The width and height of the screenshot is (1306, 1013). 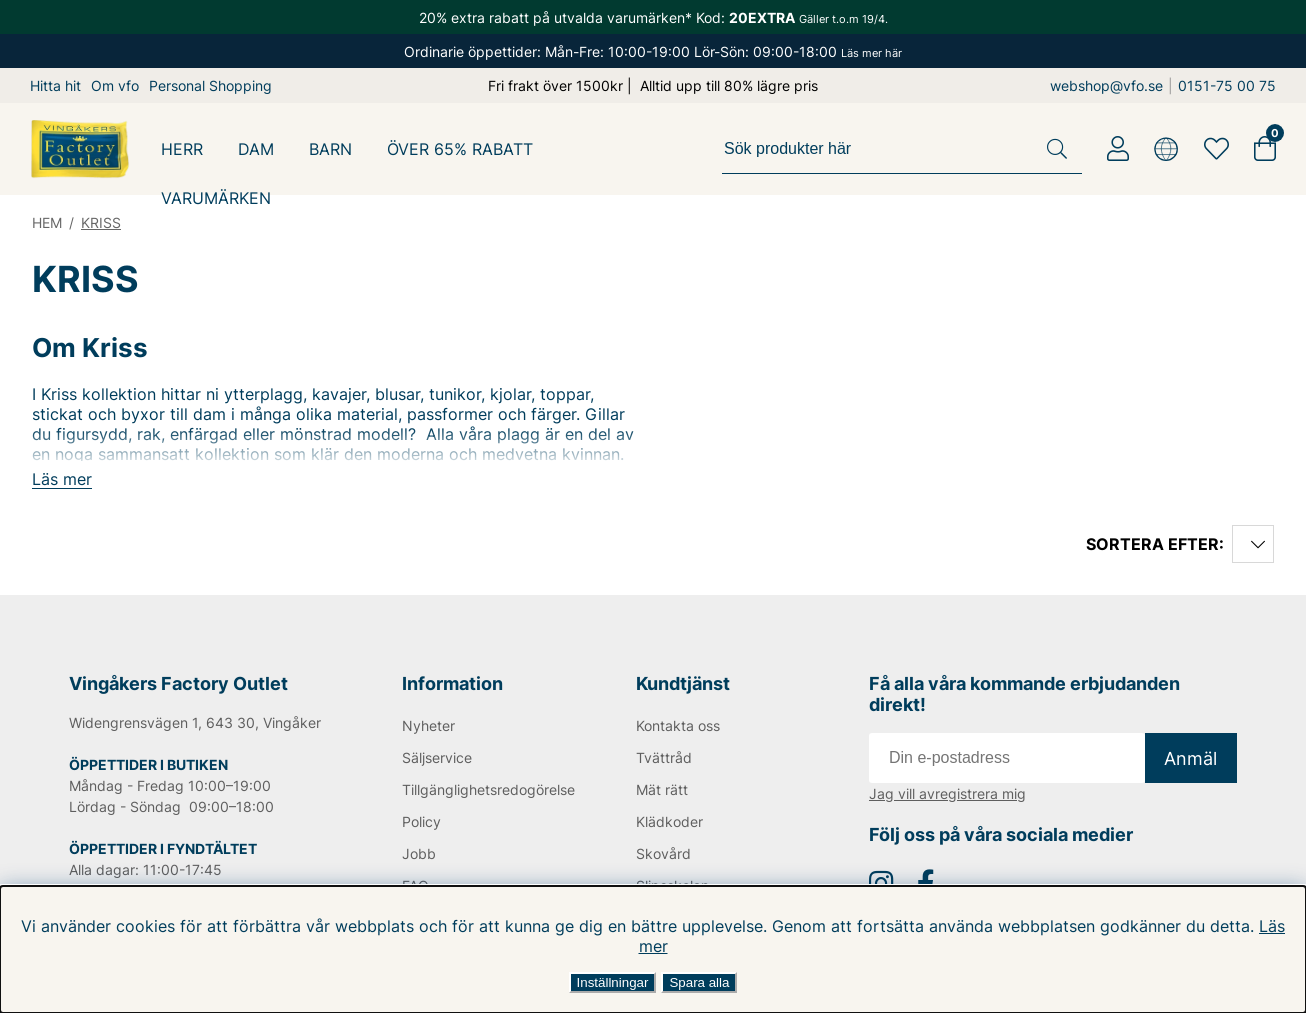 I want to click on Säljservice, so click(x=437, y=757).